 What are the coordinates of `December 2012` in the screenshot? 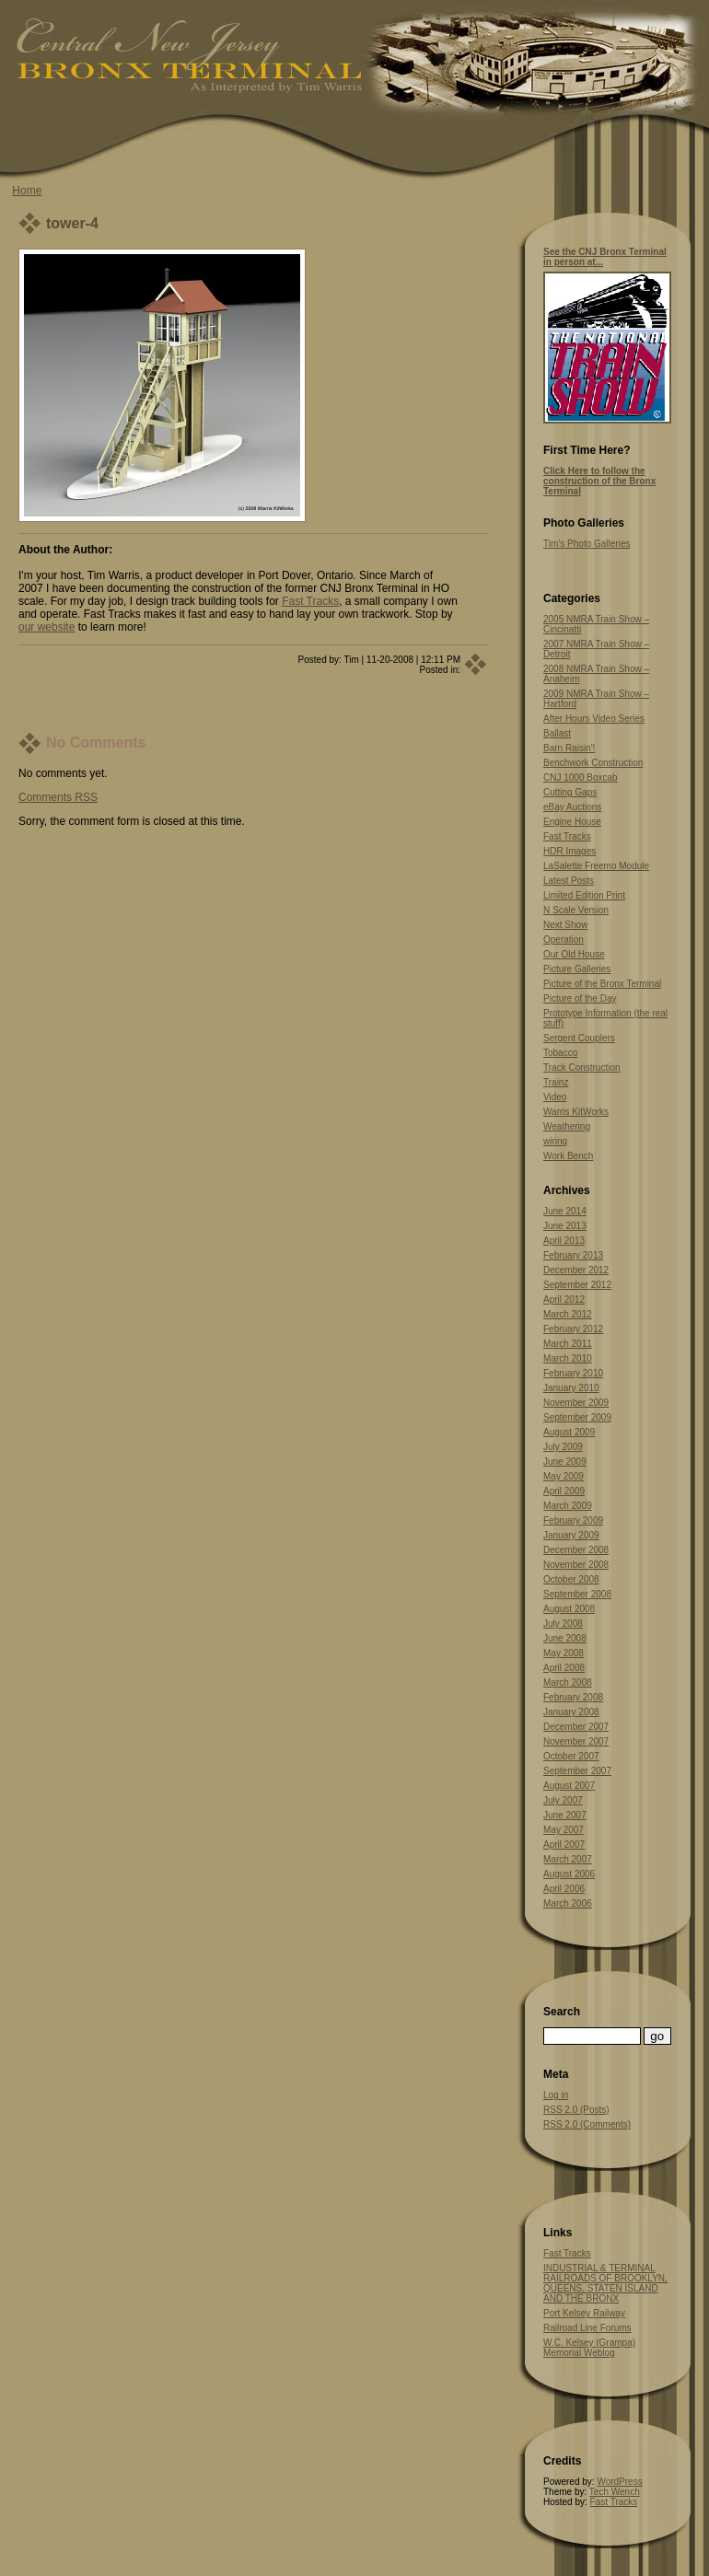 It's located at (576, 1270).